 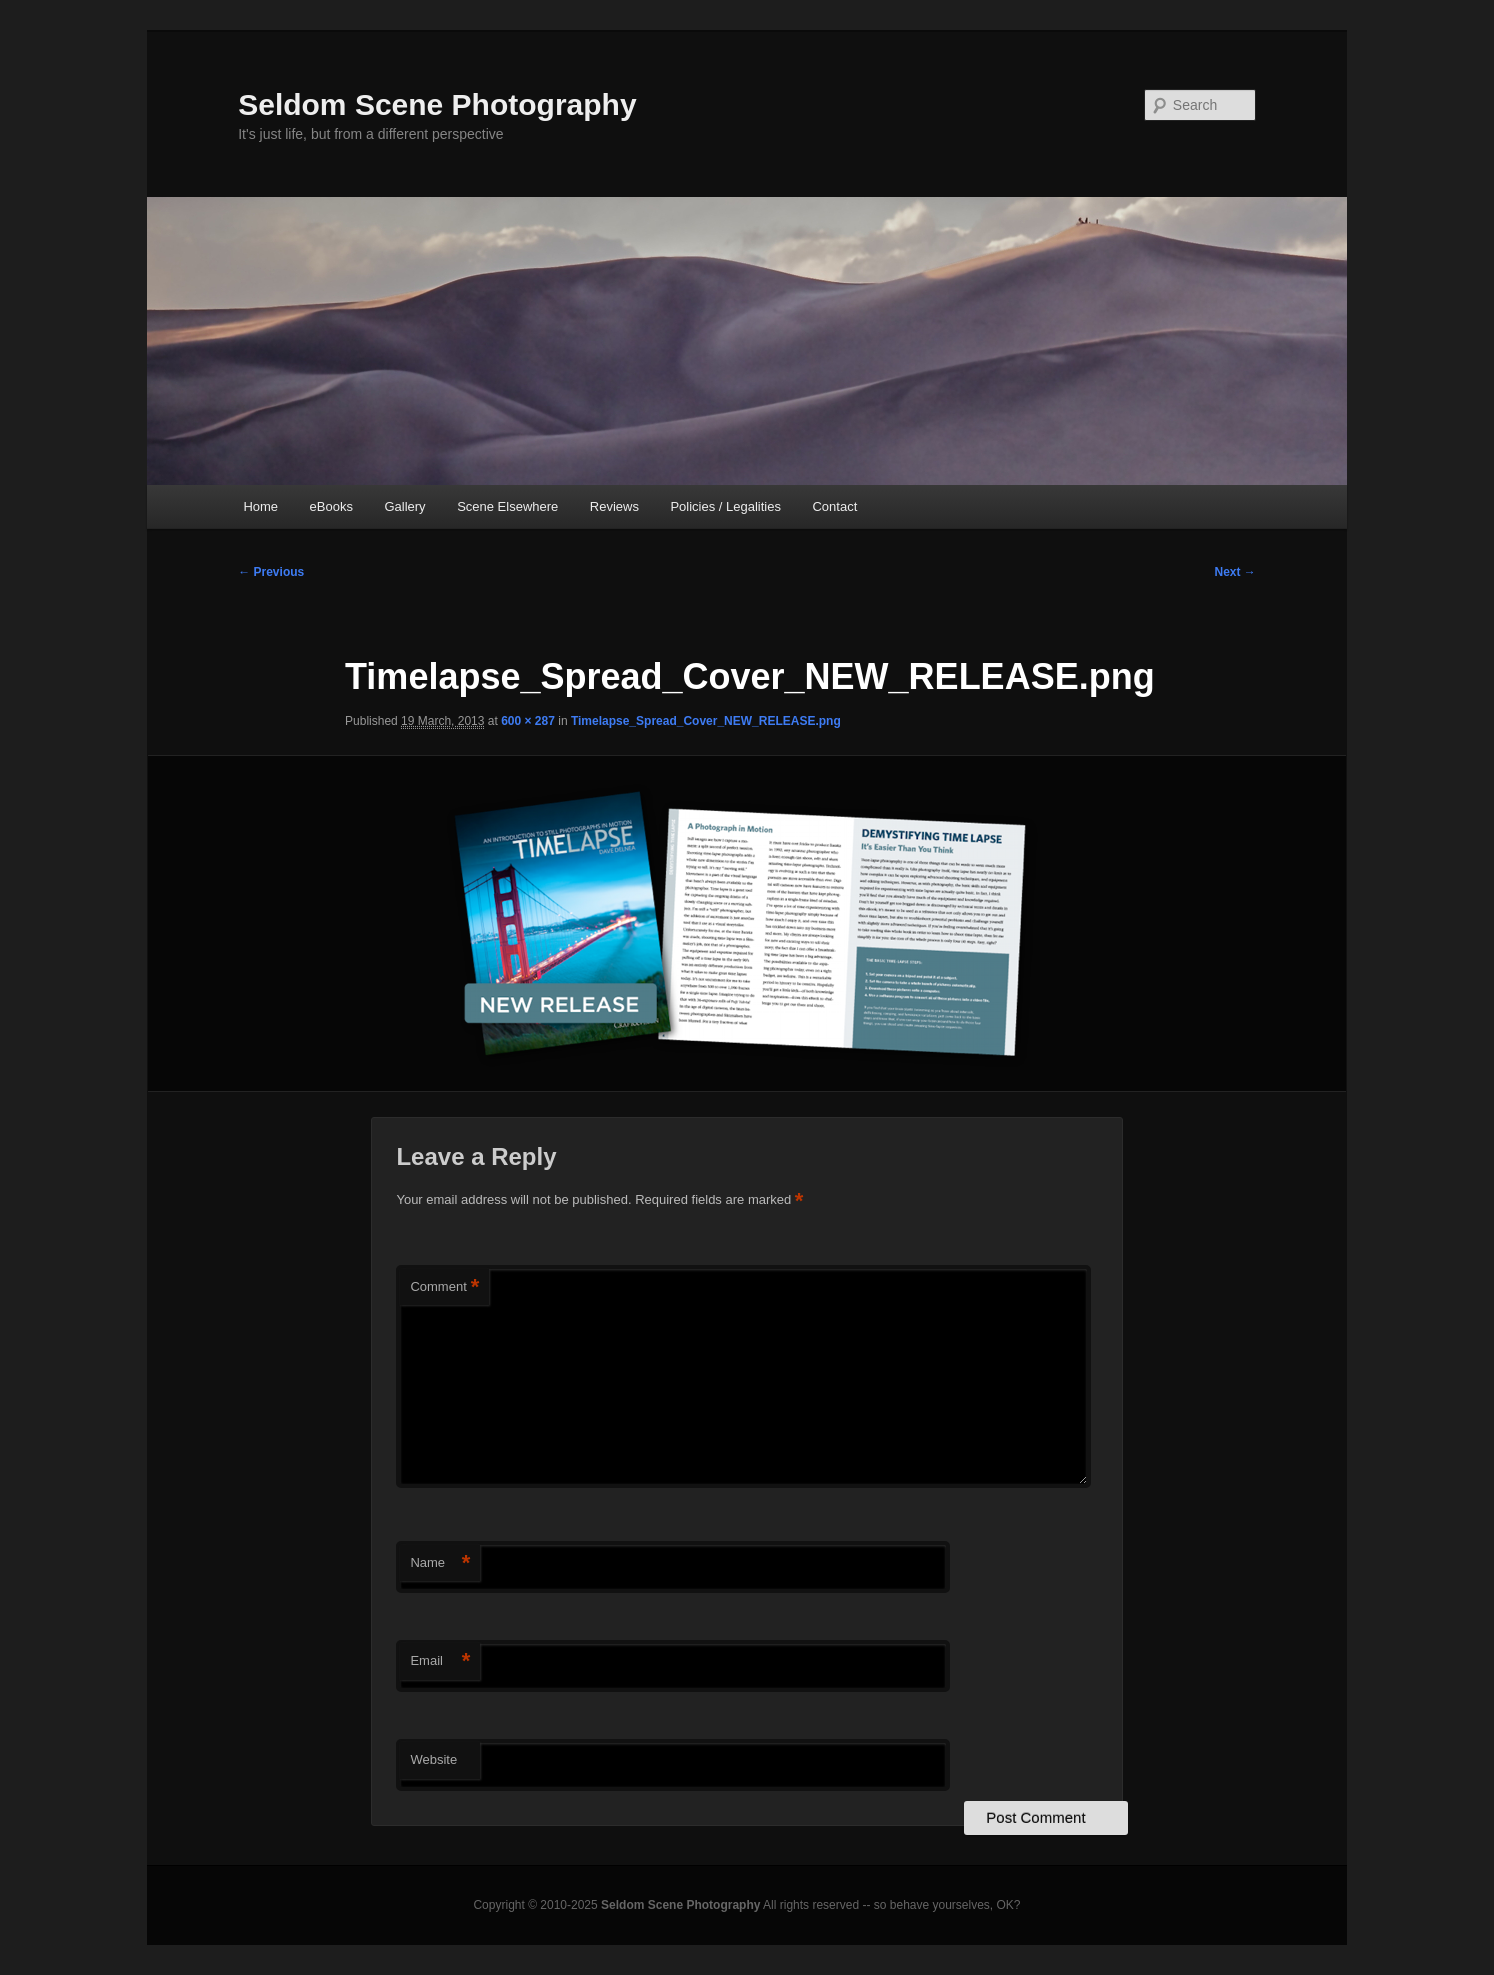 What do you see at coordinates (440, 1563) in the screenshot?
I see `Name` at bounding box center [440, 1563].